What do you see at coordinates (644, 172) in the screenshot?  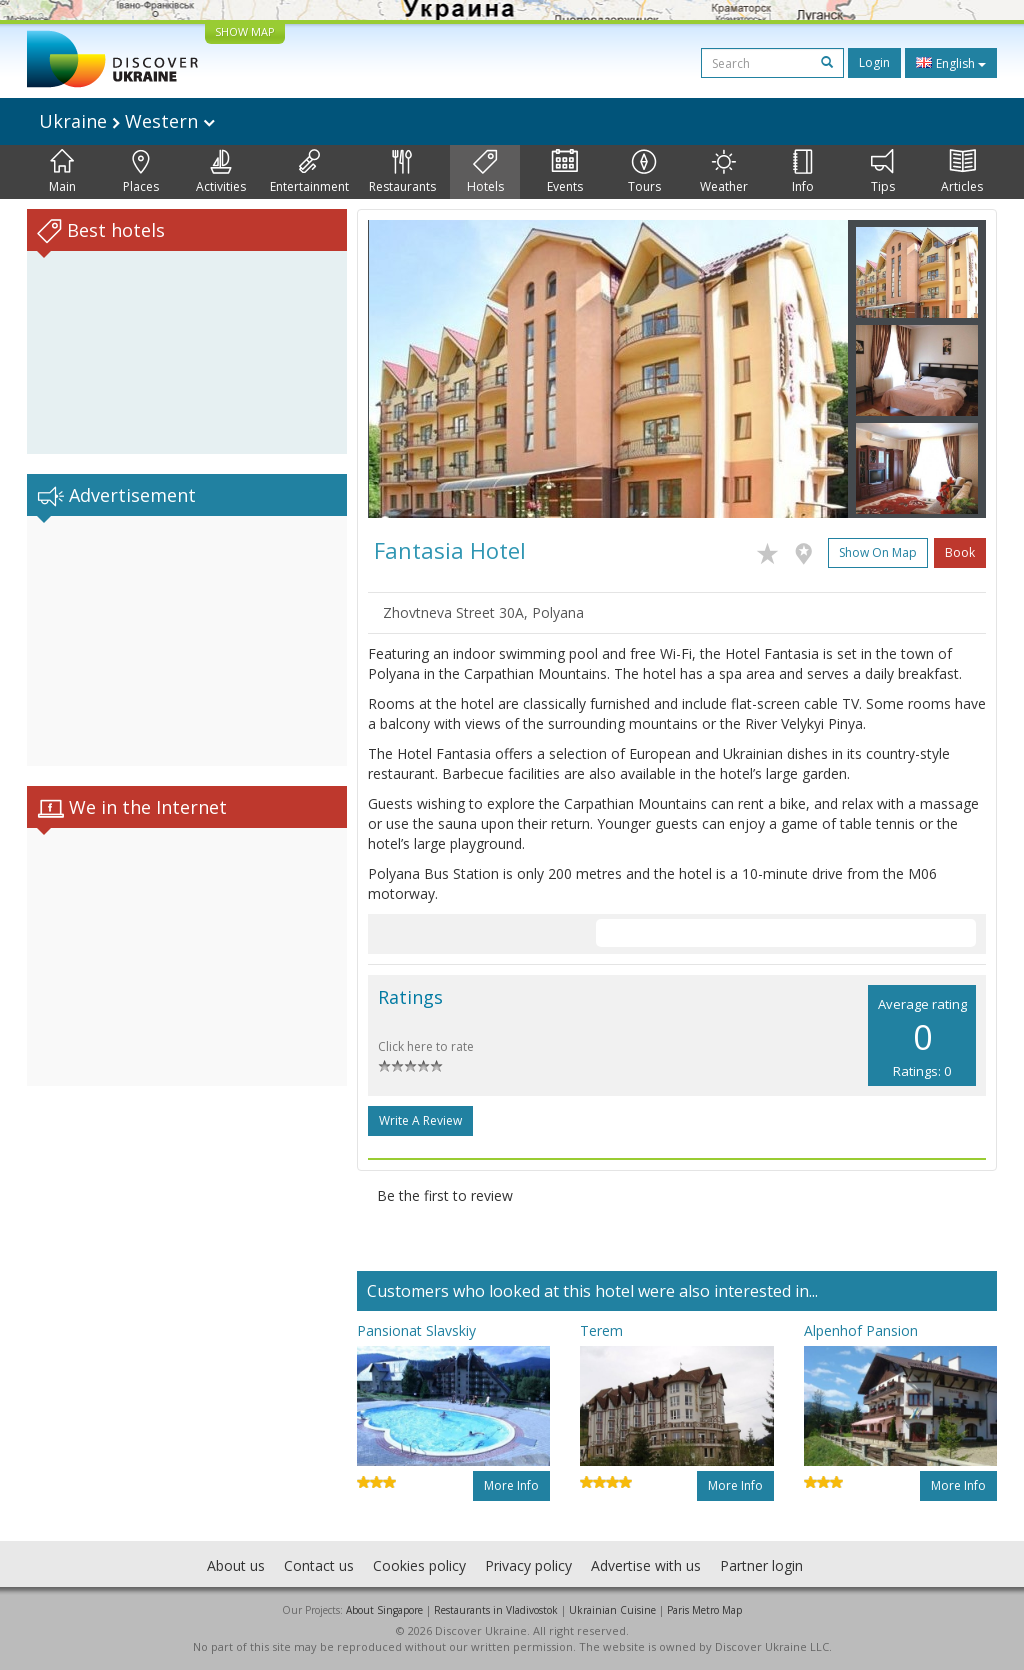 I see `Tours` at bounding box center [644, 172].